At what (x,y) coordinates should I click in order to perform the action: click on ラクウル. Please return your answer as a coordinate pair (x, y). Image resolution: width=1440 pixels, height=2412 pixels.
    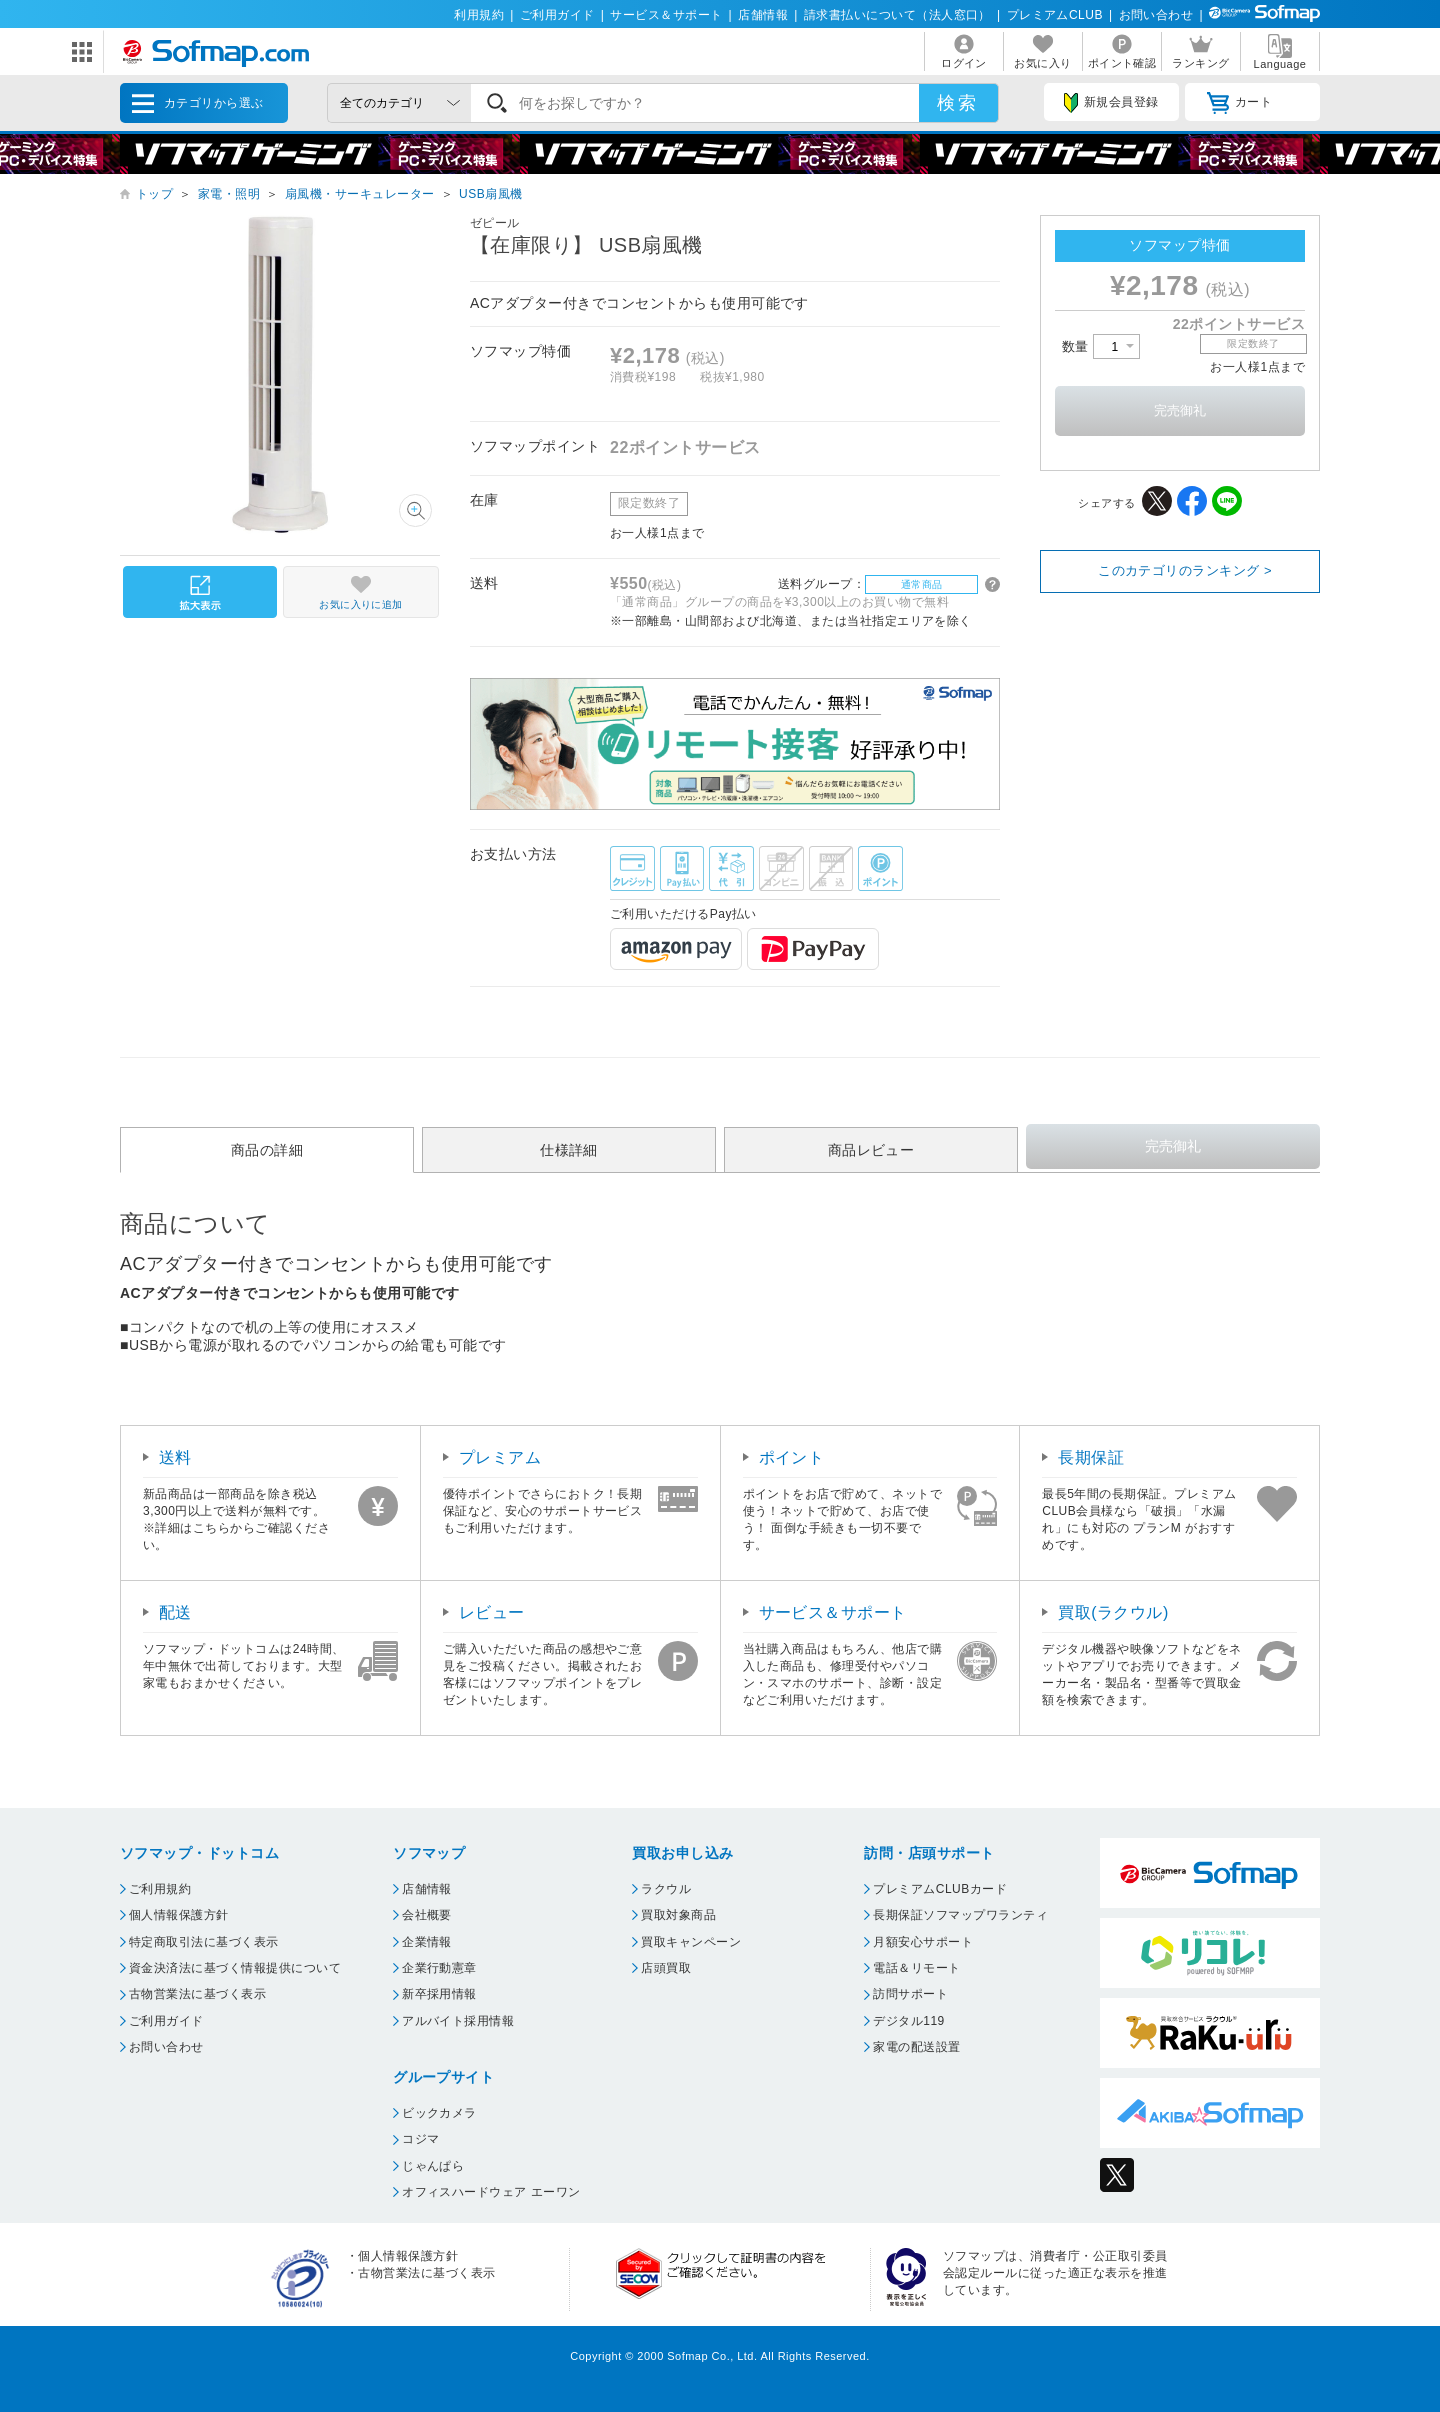
    Looking at the image, I should click on (666, 1889).